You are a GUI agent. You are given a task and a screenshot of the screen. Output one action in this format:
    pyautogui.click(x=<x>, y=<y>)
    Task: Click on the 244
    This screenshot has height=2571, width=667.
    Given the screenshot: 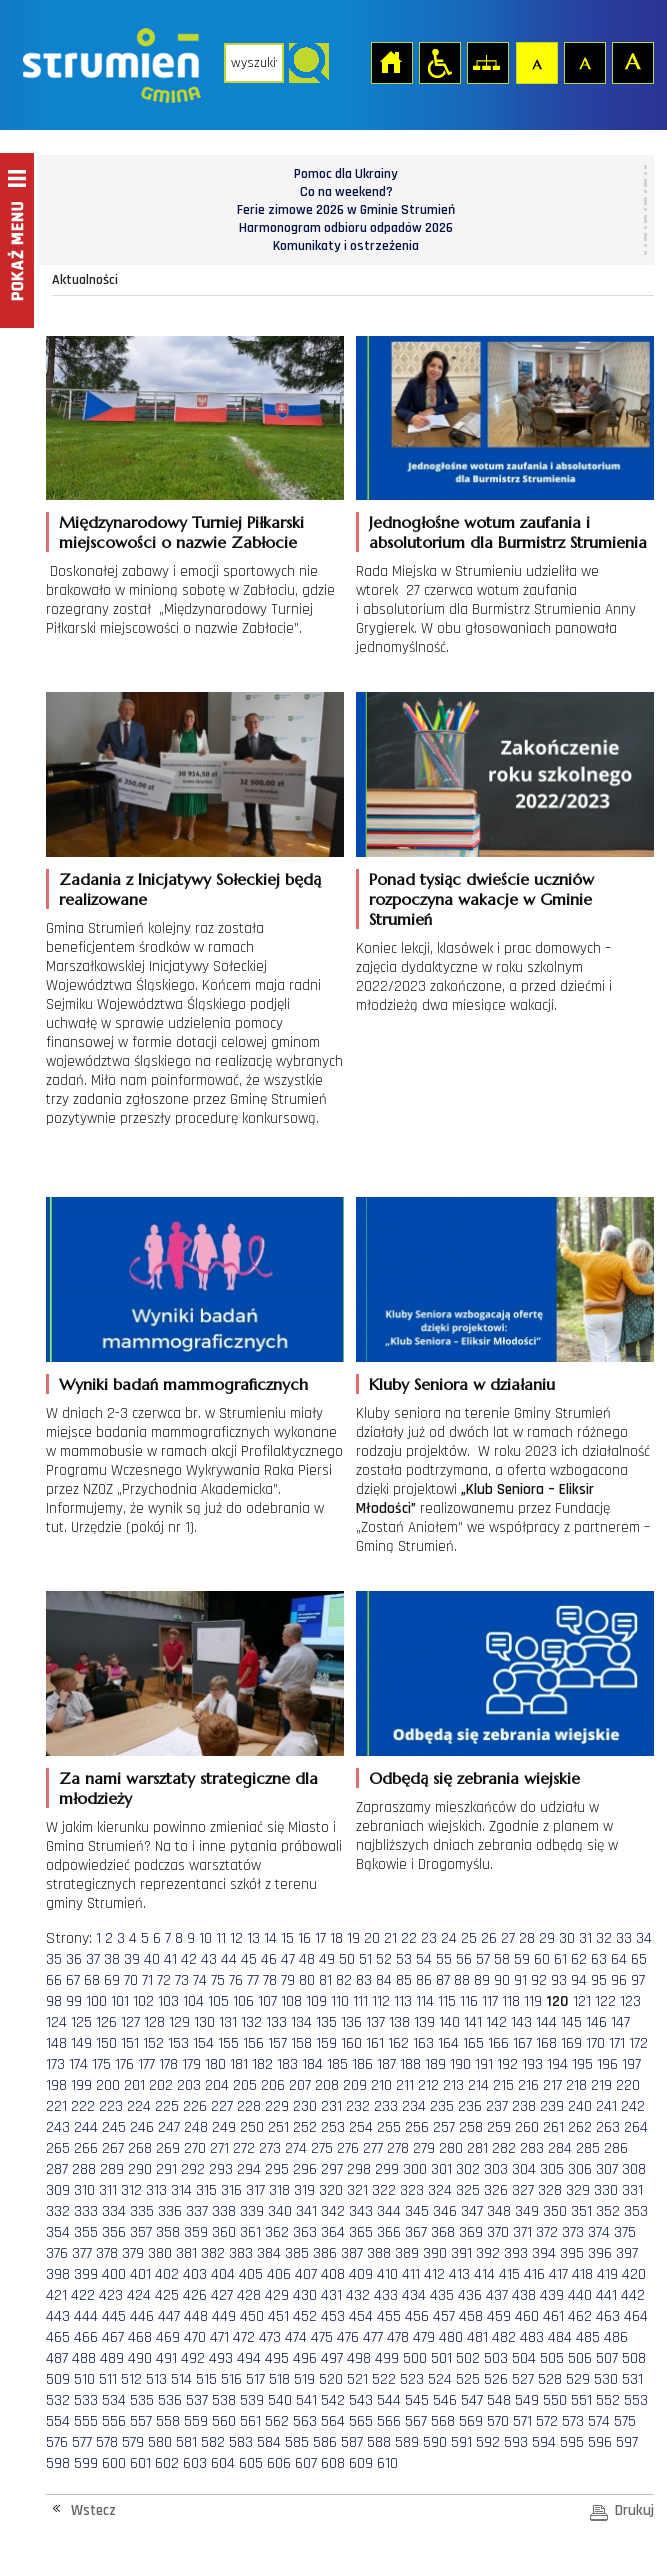 What is the action you would take?
    pyautogui.click(x=86, y=2127)
    